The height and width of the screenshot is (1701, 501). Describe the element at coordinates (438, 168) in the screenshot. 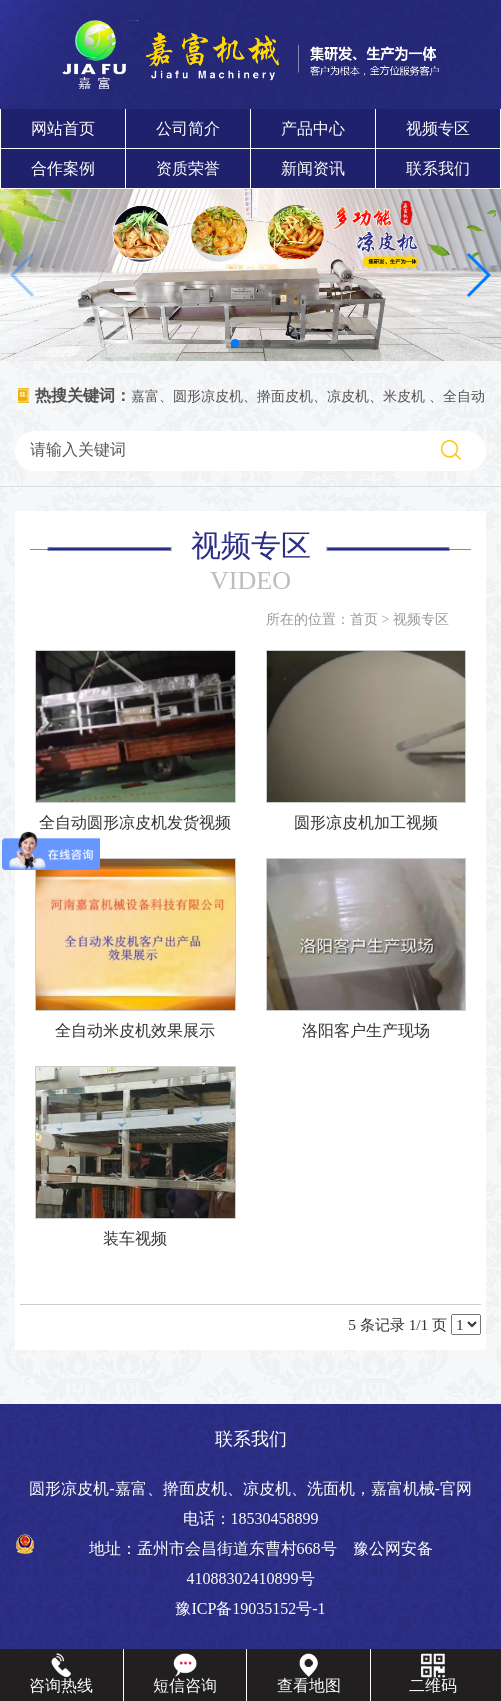

I see `联系我们` at that location.